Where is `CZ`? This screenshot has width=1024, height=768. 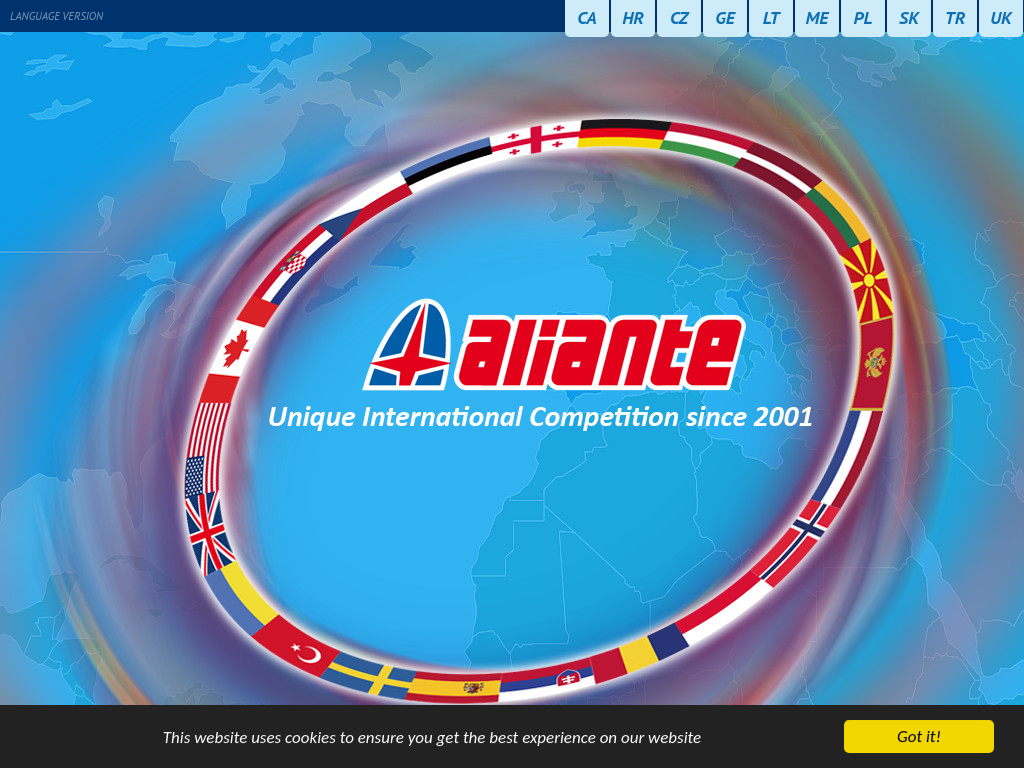
CZ is located at coordinates (679, 18).